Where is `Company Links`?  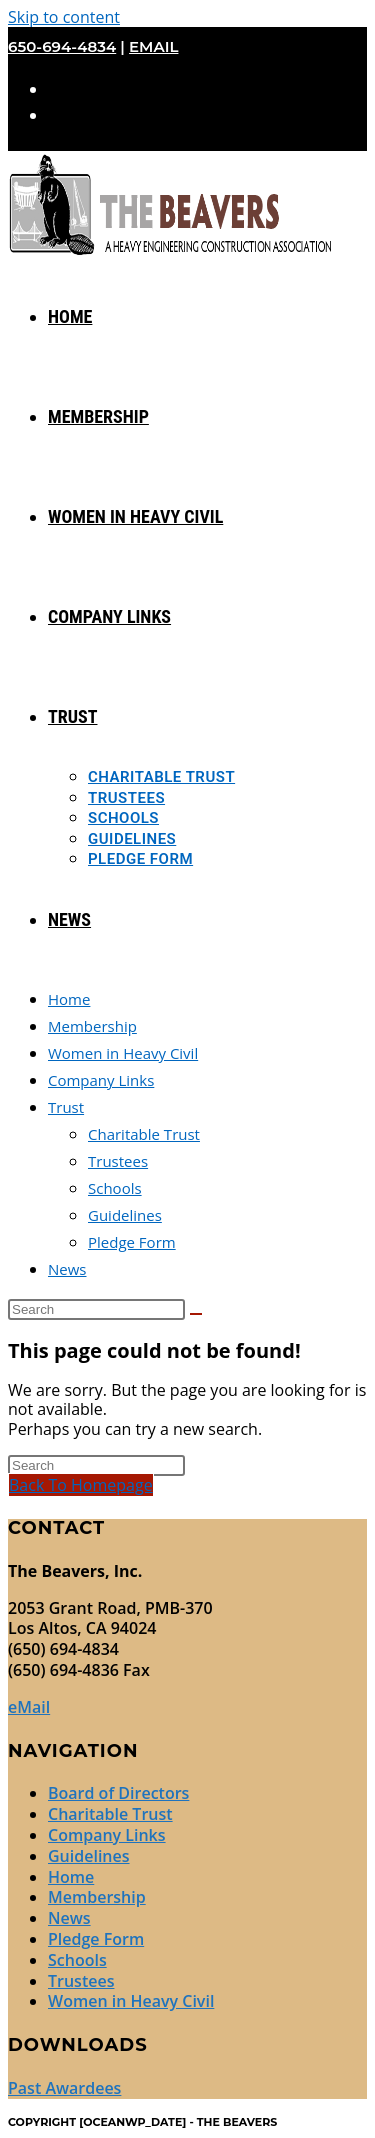 Company Links is located at coordinates (101, 1080).